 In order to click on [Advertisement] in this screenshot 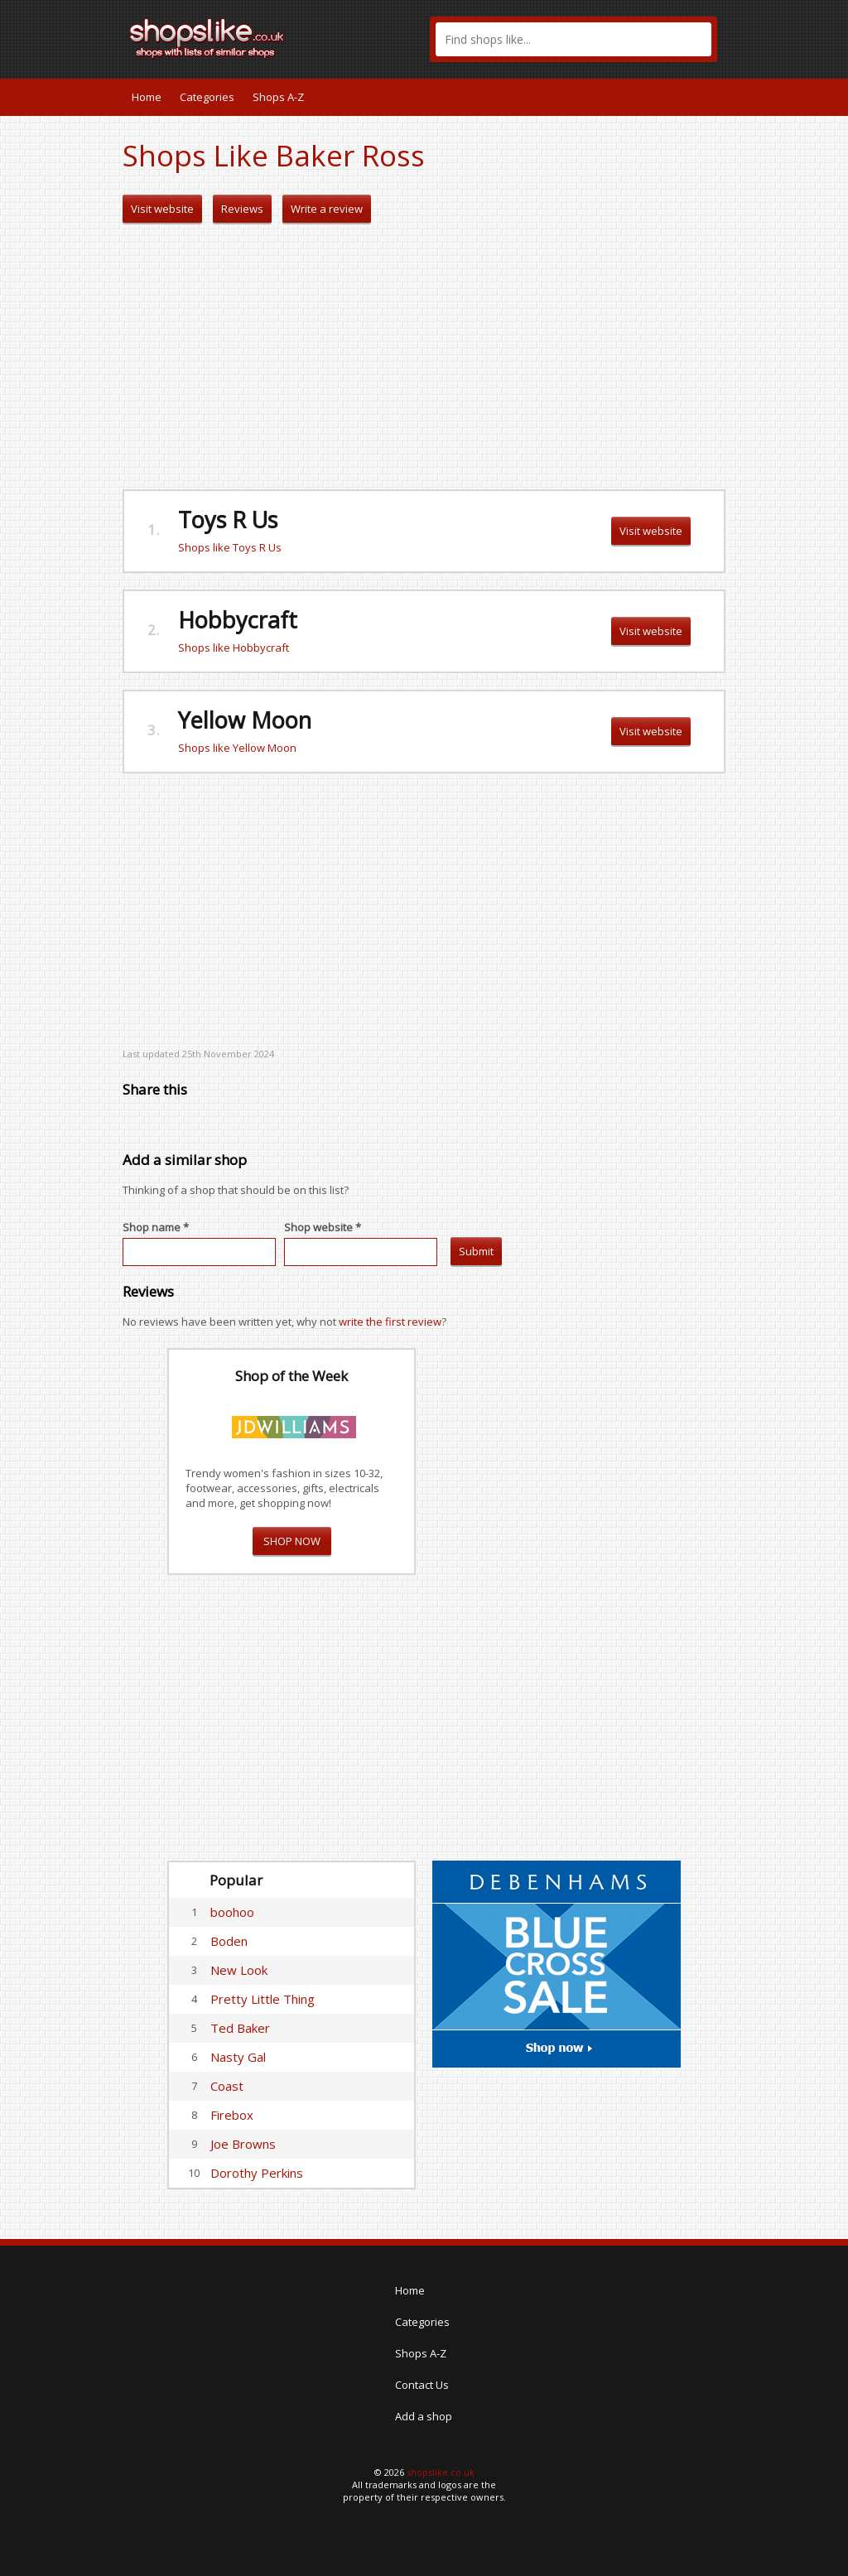, I will do `click(424, 357)`.